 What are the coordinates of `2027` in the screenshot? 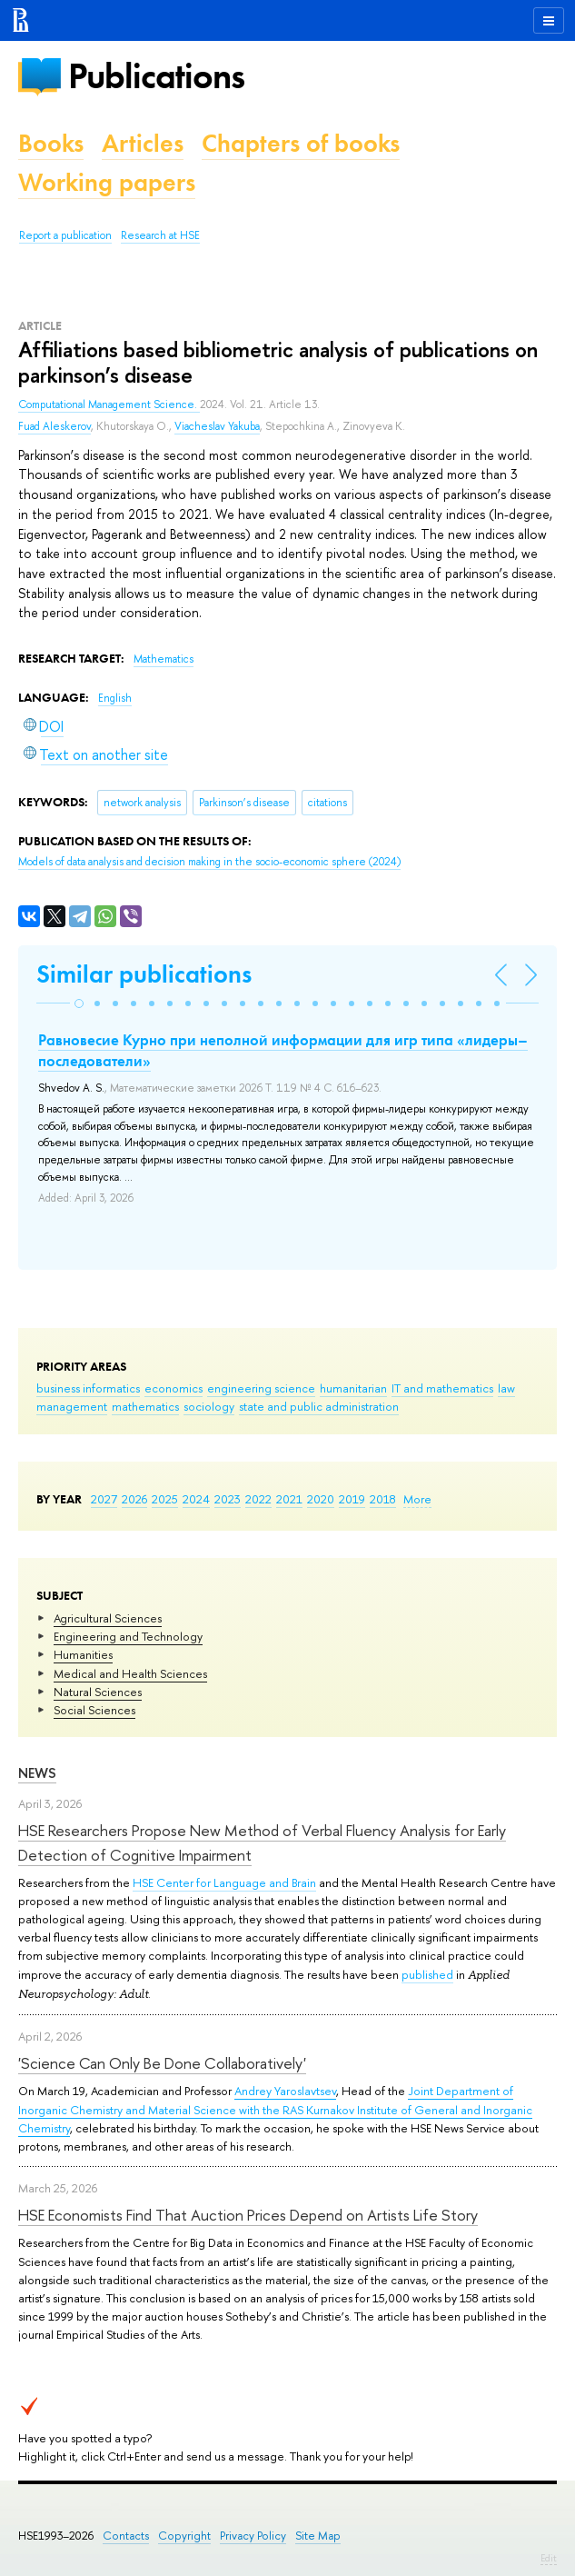 It's located at (104, 1499).